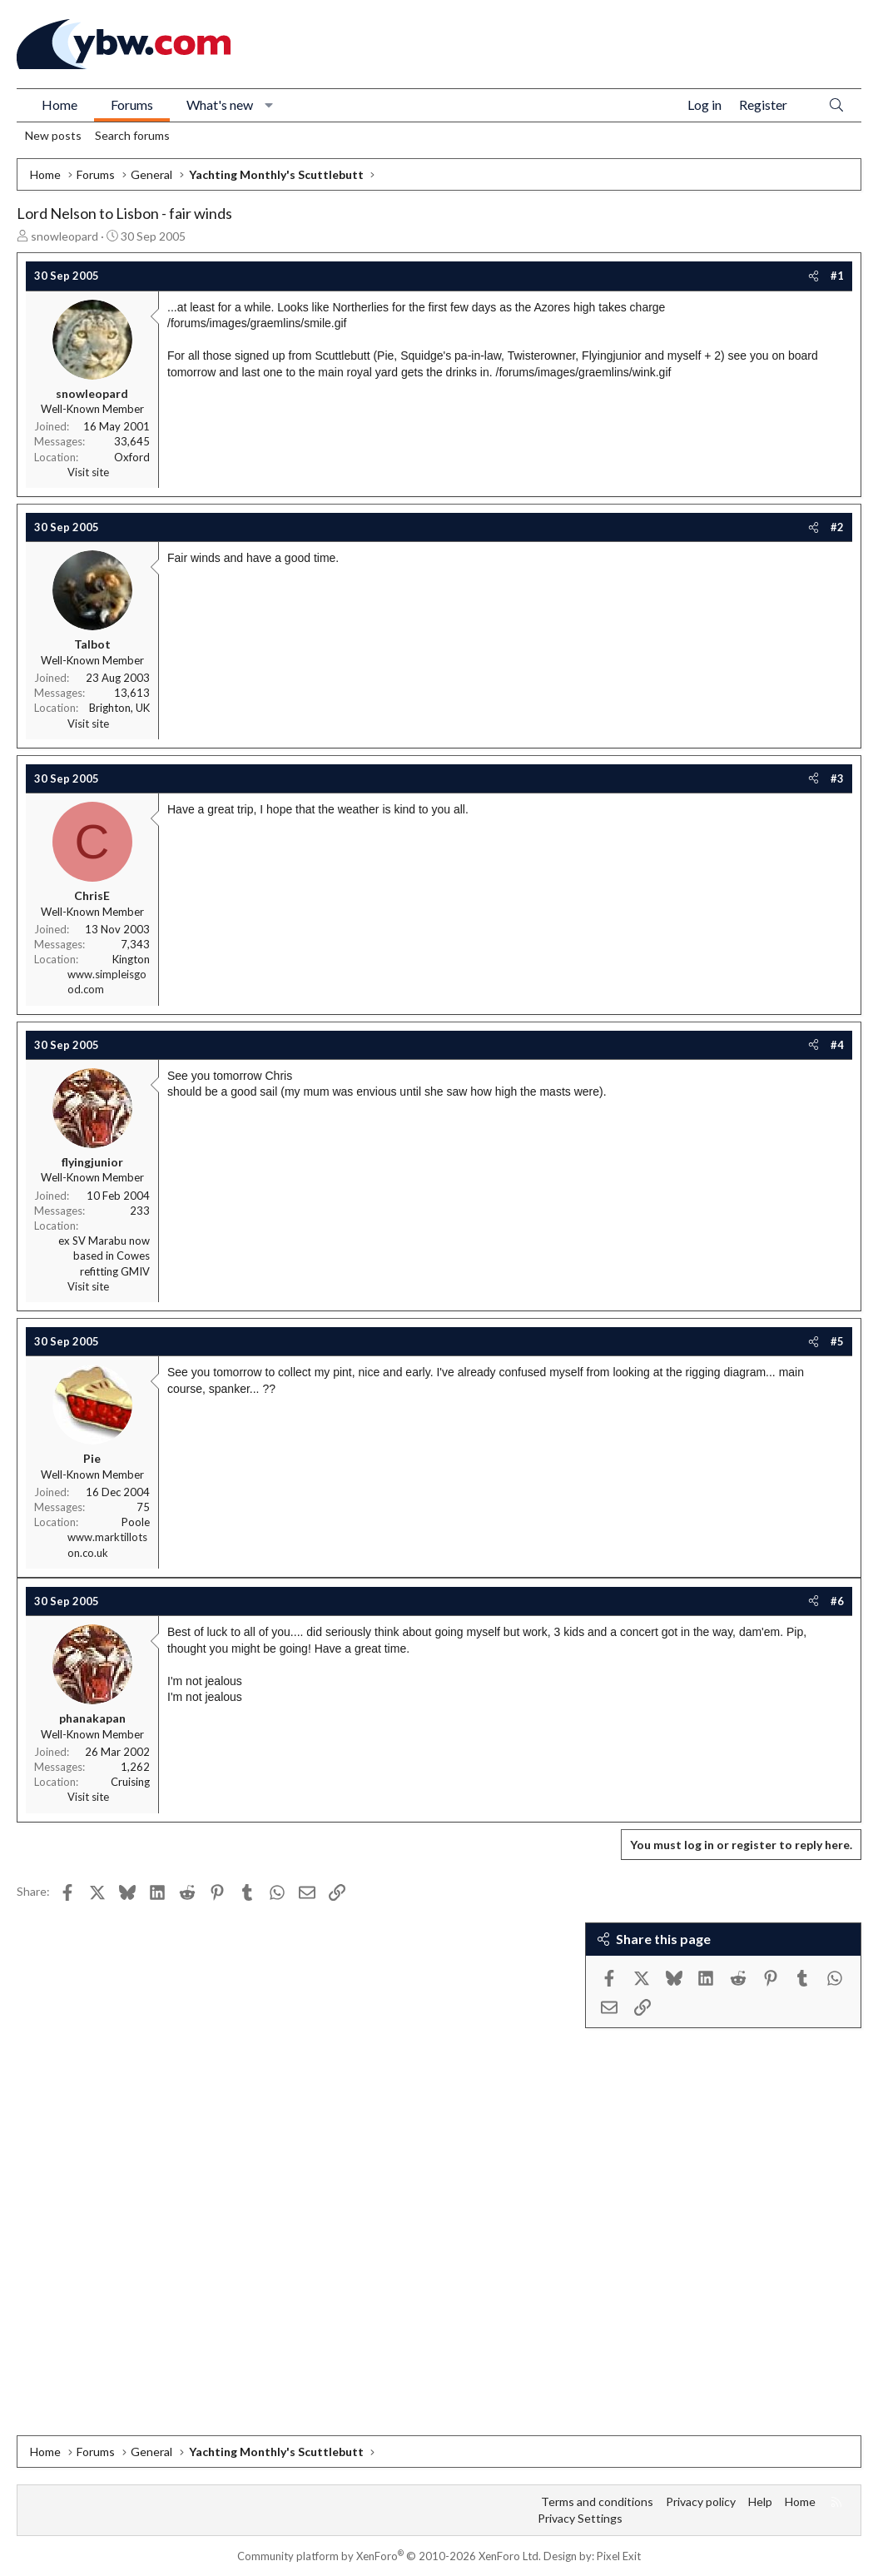 This screenshot has width=878, height=2576. I want to click on Cruising, so click(130, 1781).